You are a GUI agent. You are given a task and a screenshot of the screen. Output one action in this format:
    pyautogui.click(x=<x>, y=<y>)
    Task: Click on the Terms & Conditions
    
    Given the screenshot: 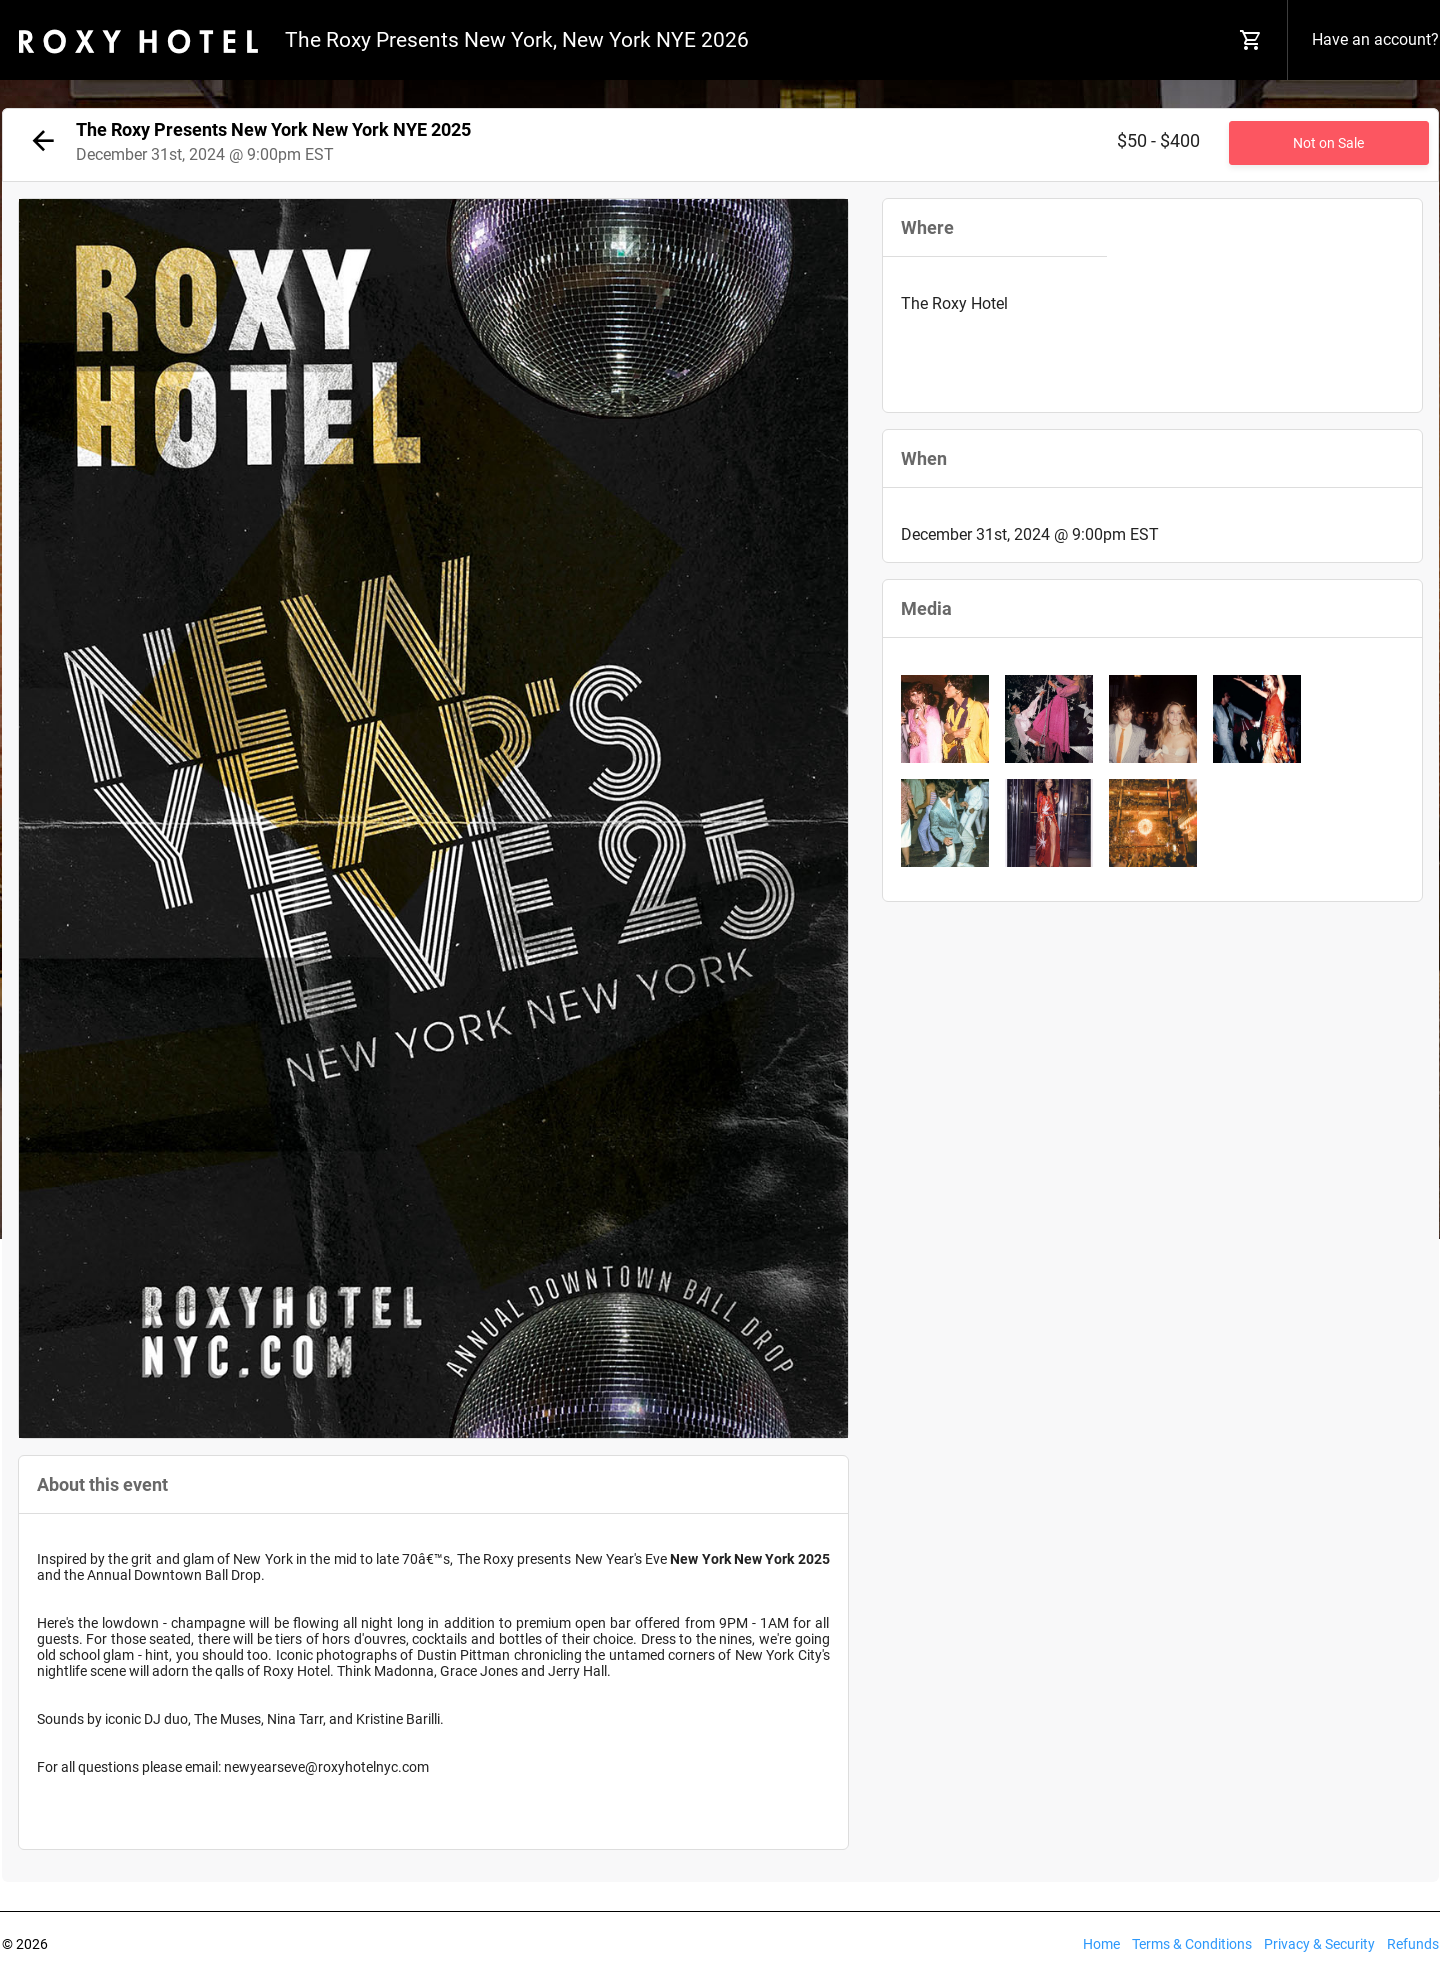 What is the action you would take?
    pyautogui.click(x=1192, y=1944)
    